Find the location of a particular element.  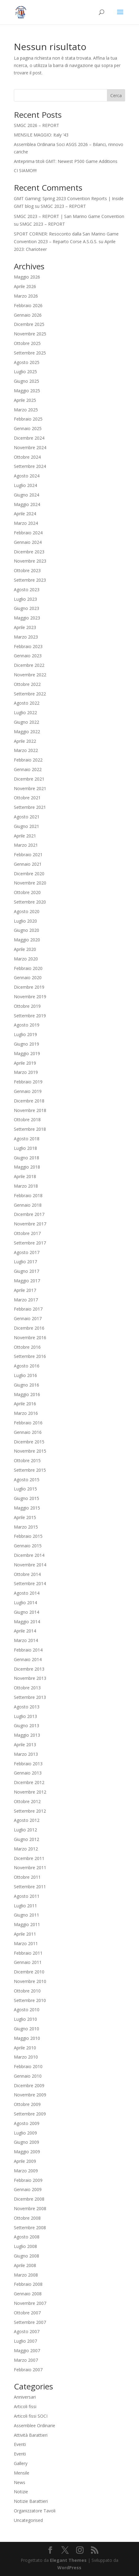

Dicembre 2011 is located at coordinates (29, 1858).